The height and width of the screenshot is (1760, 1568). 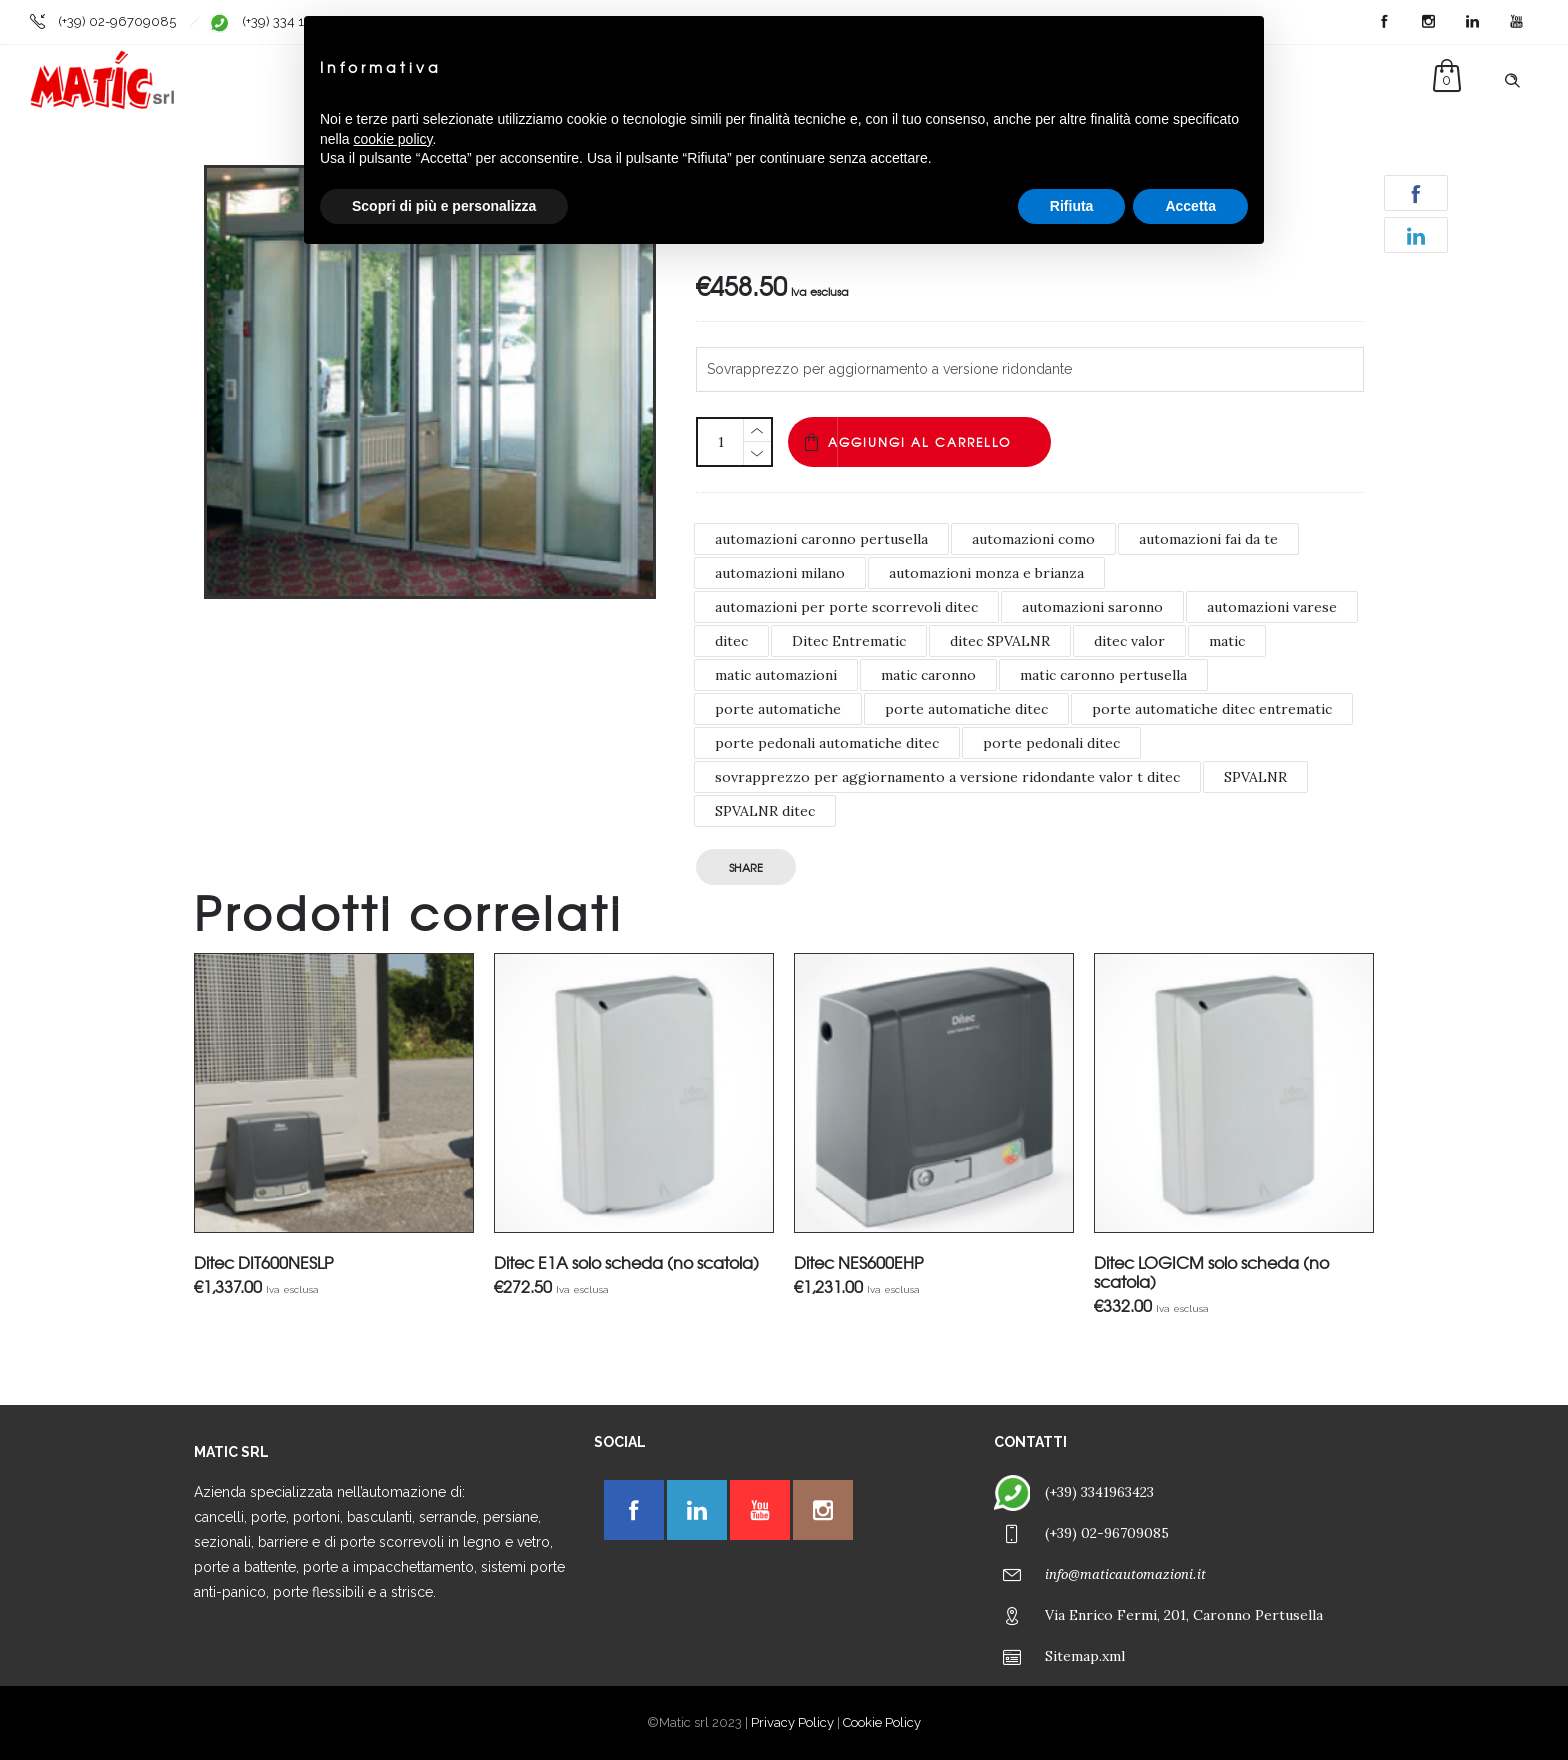 I want to click on Cookie Policy, so click(x=882, y=1722).